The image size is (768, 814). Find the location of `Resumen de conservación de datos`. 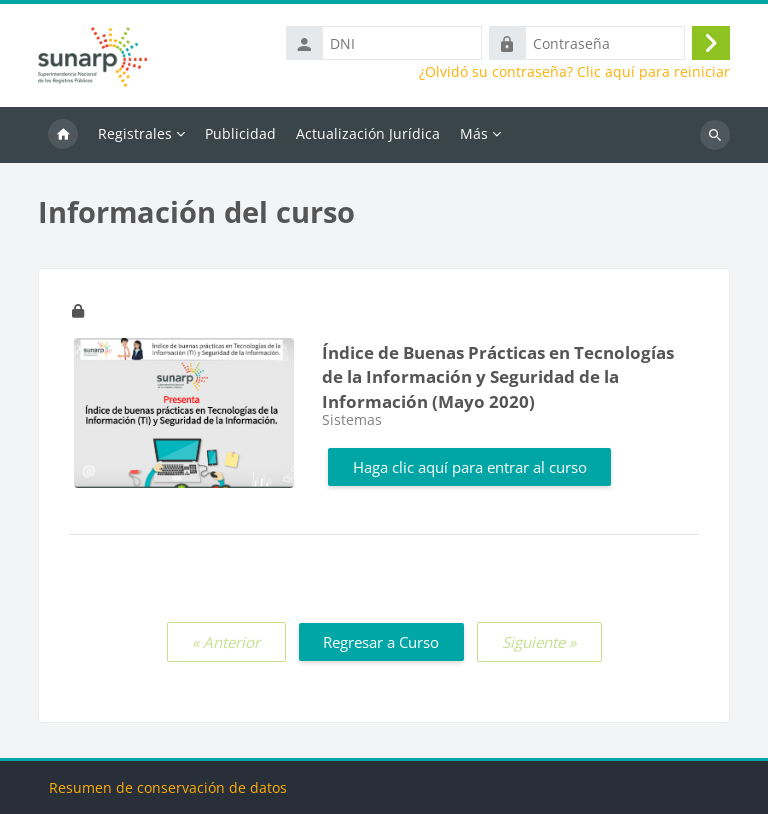

Resumen de conservación de datos is located at coordinates (168, 787).